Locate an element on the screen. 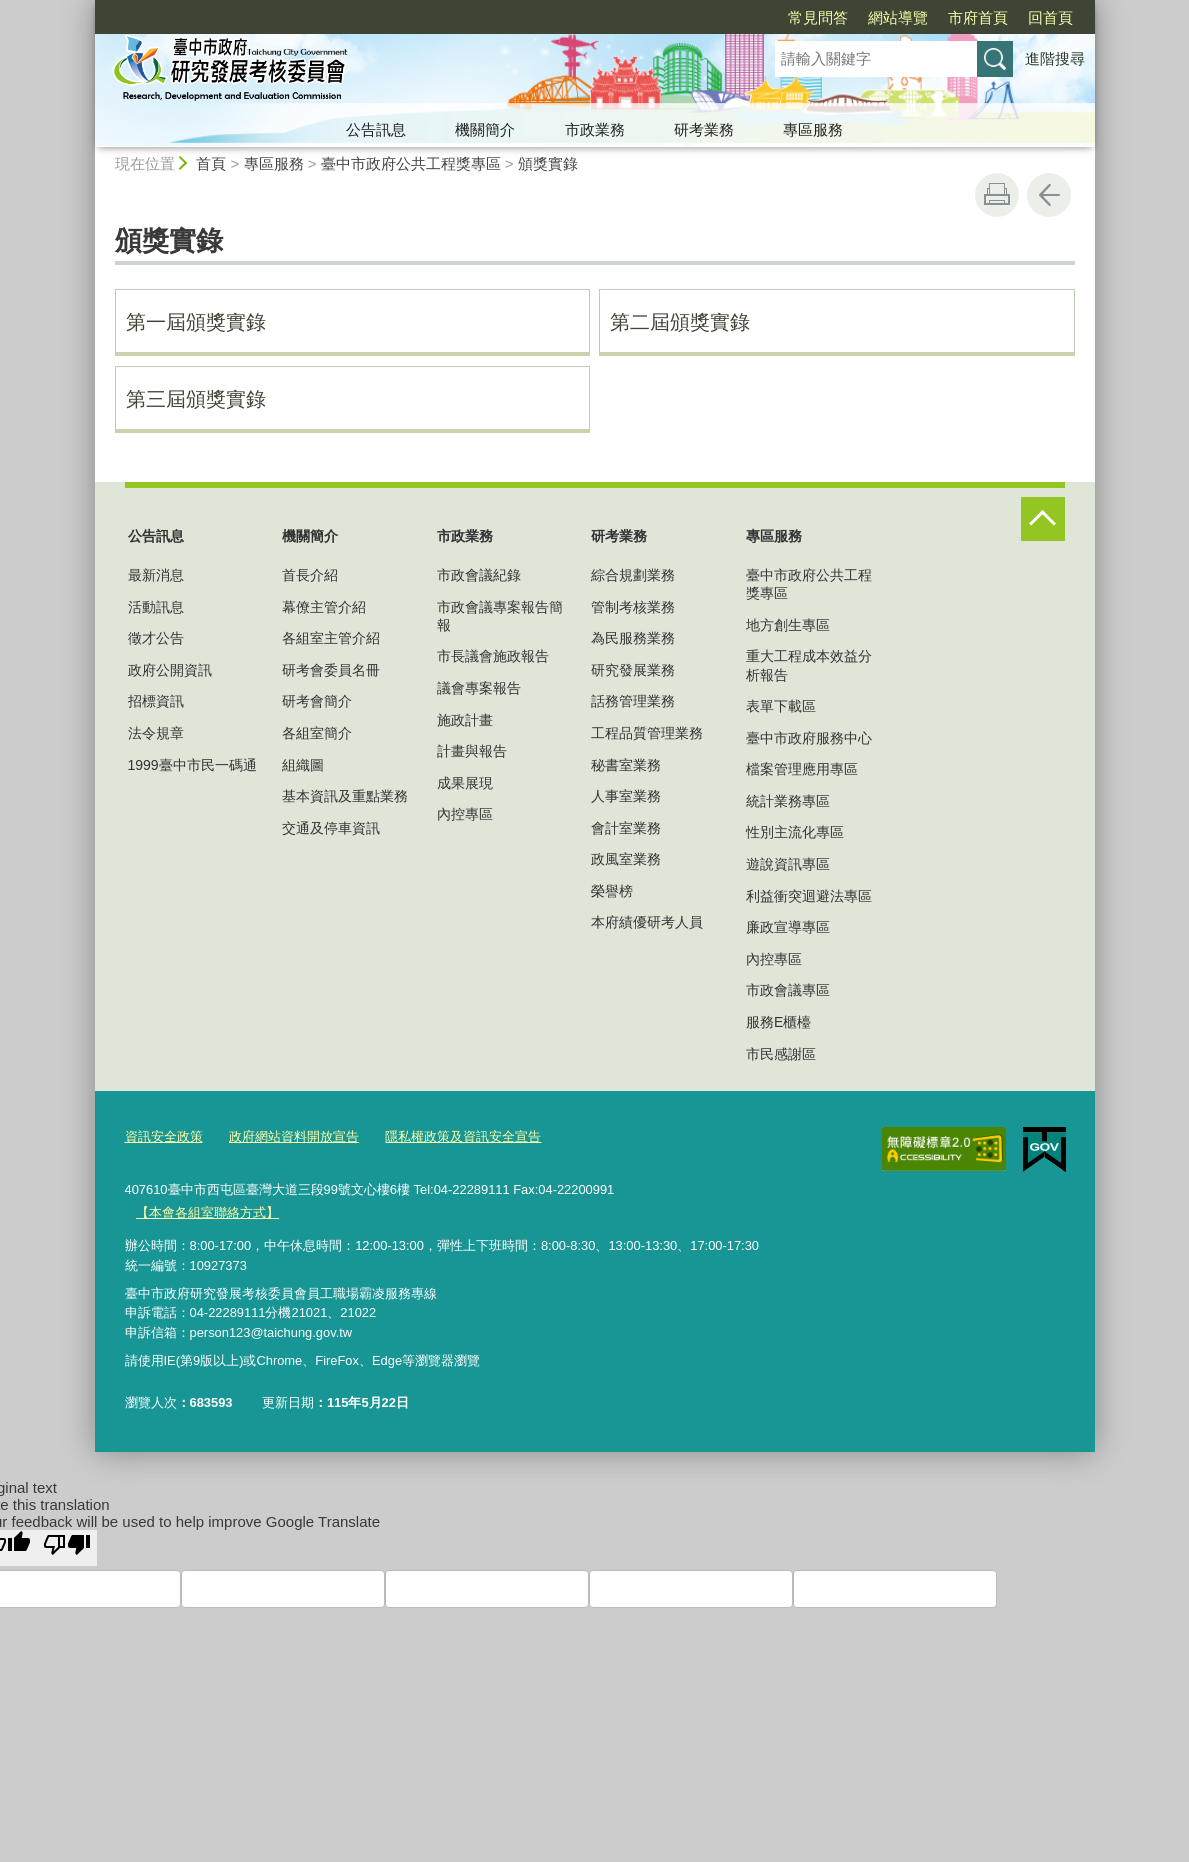  檔案管理應用專區 is located at coordinates (802, 769).